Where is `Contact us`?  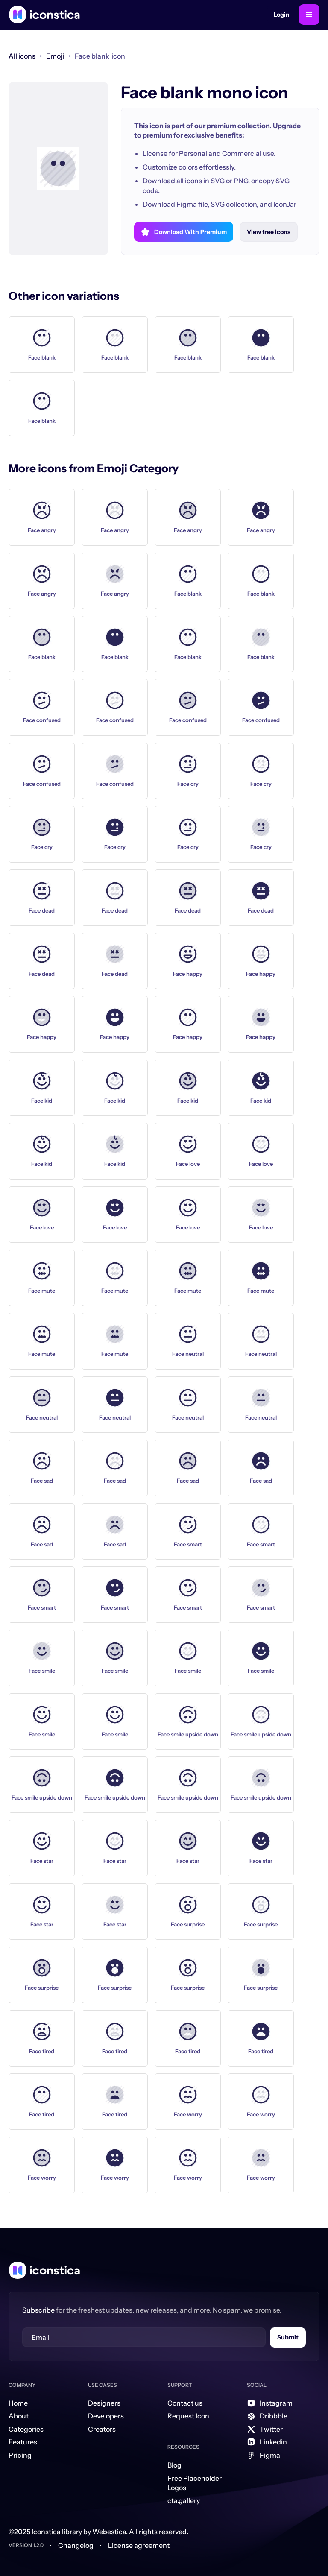 Contact us is located at coordinates (184, 2403).